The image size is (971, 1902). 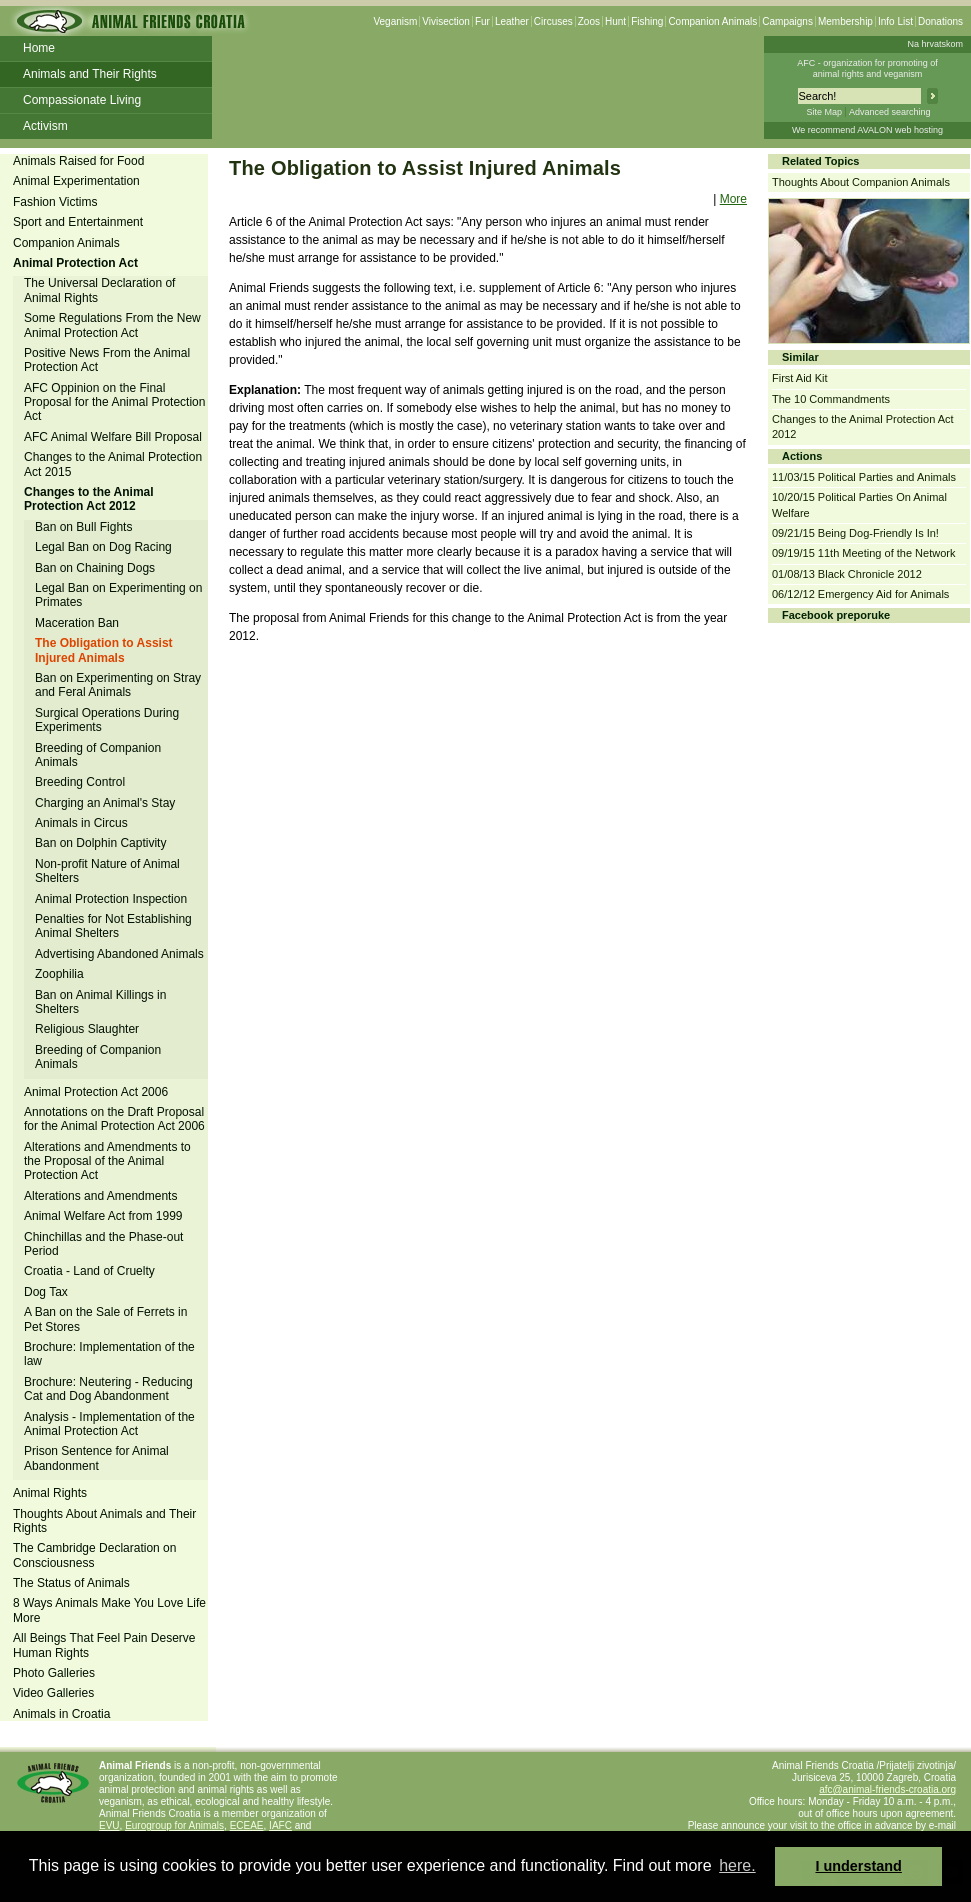 I want to click on Ban on Dolphin Captivity, so click(x=100, y=843).